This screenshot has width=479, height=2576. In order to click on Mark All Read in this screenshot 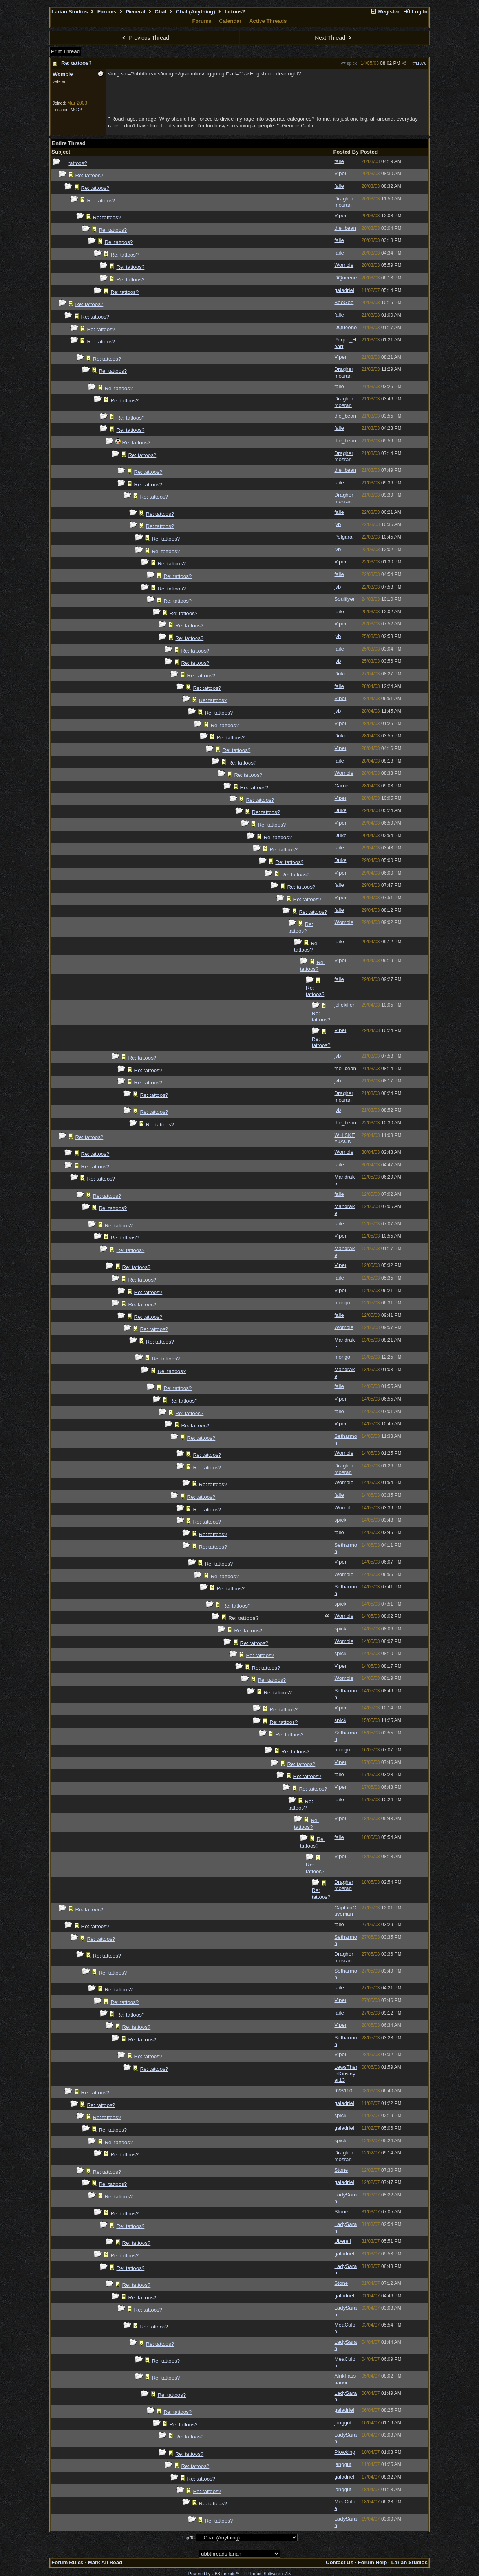, I will do `click(105, 2562)`.